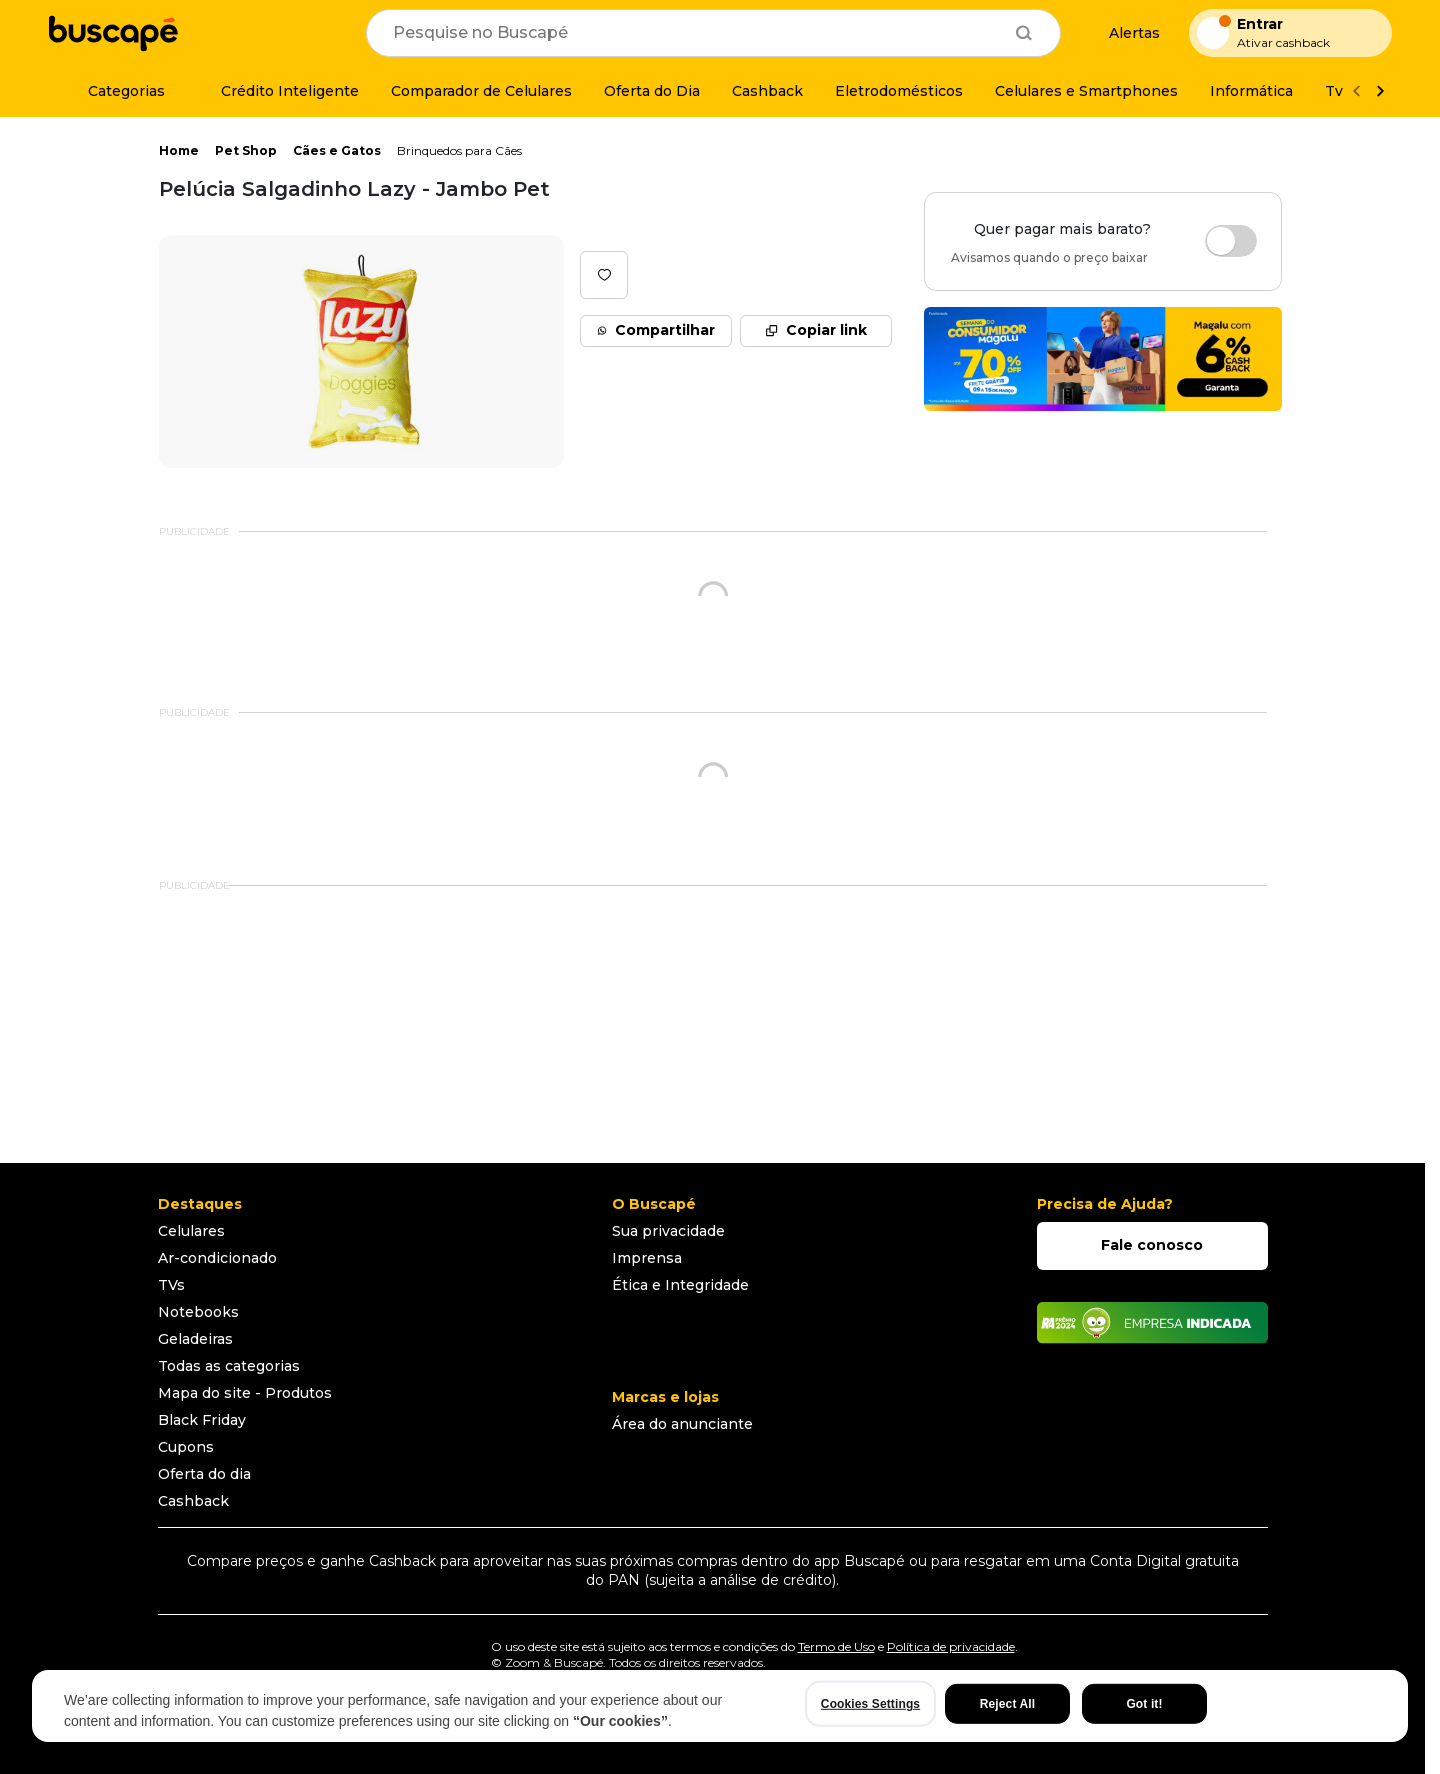 The height and width of the screenshot is (1774, 1440). Describe the element at coordinates (114, 91) in the screenshot. I see `[Categorias]` at that location.